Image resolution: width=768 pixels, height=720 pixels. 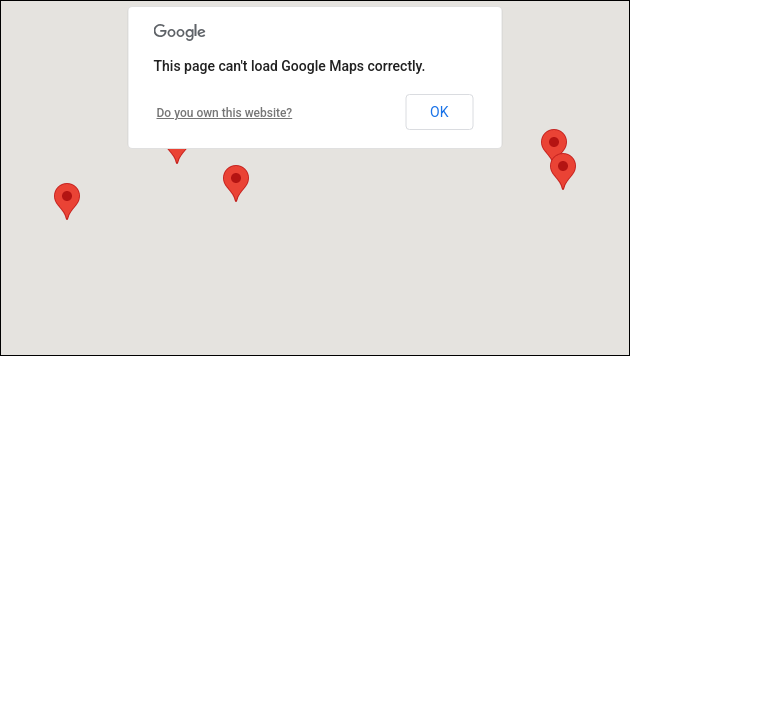 I want to click on Do you own this website?, so click(x=225, y=113).